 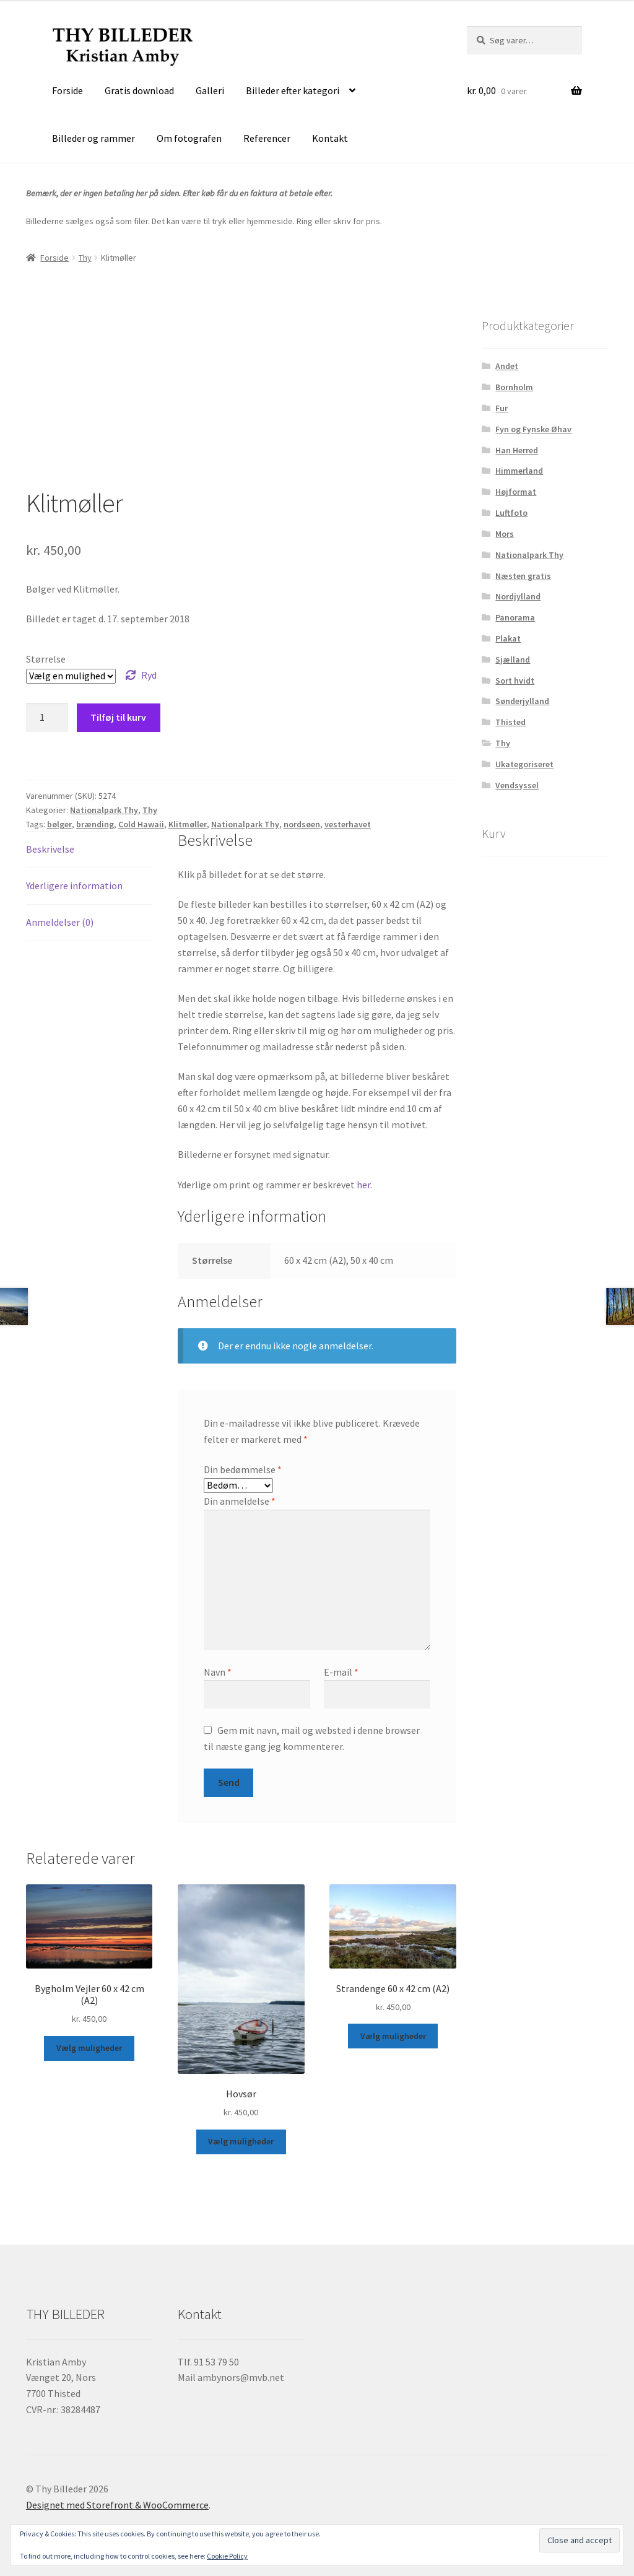 What do you see at coordinates (302, 824) in the screenshot?
I see `nordsøen` at bounding box center [302, 824].